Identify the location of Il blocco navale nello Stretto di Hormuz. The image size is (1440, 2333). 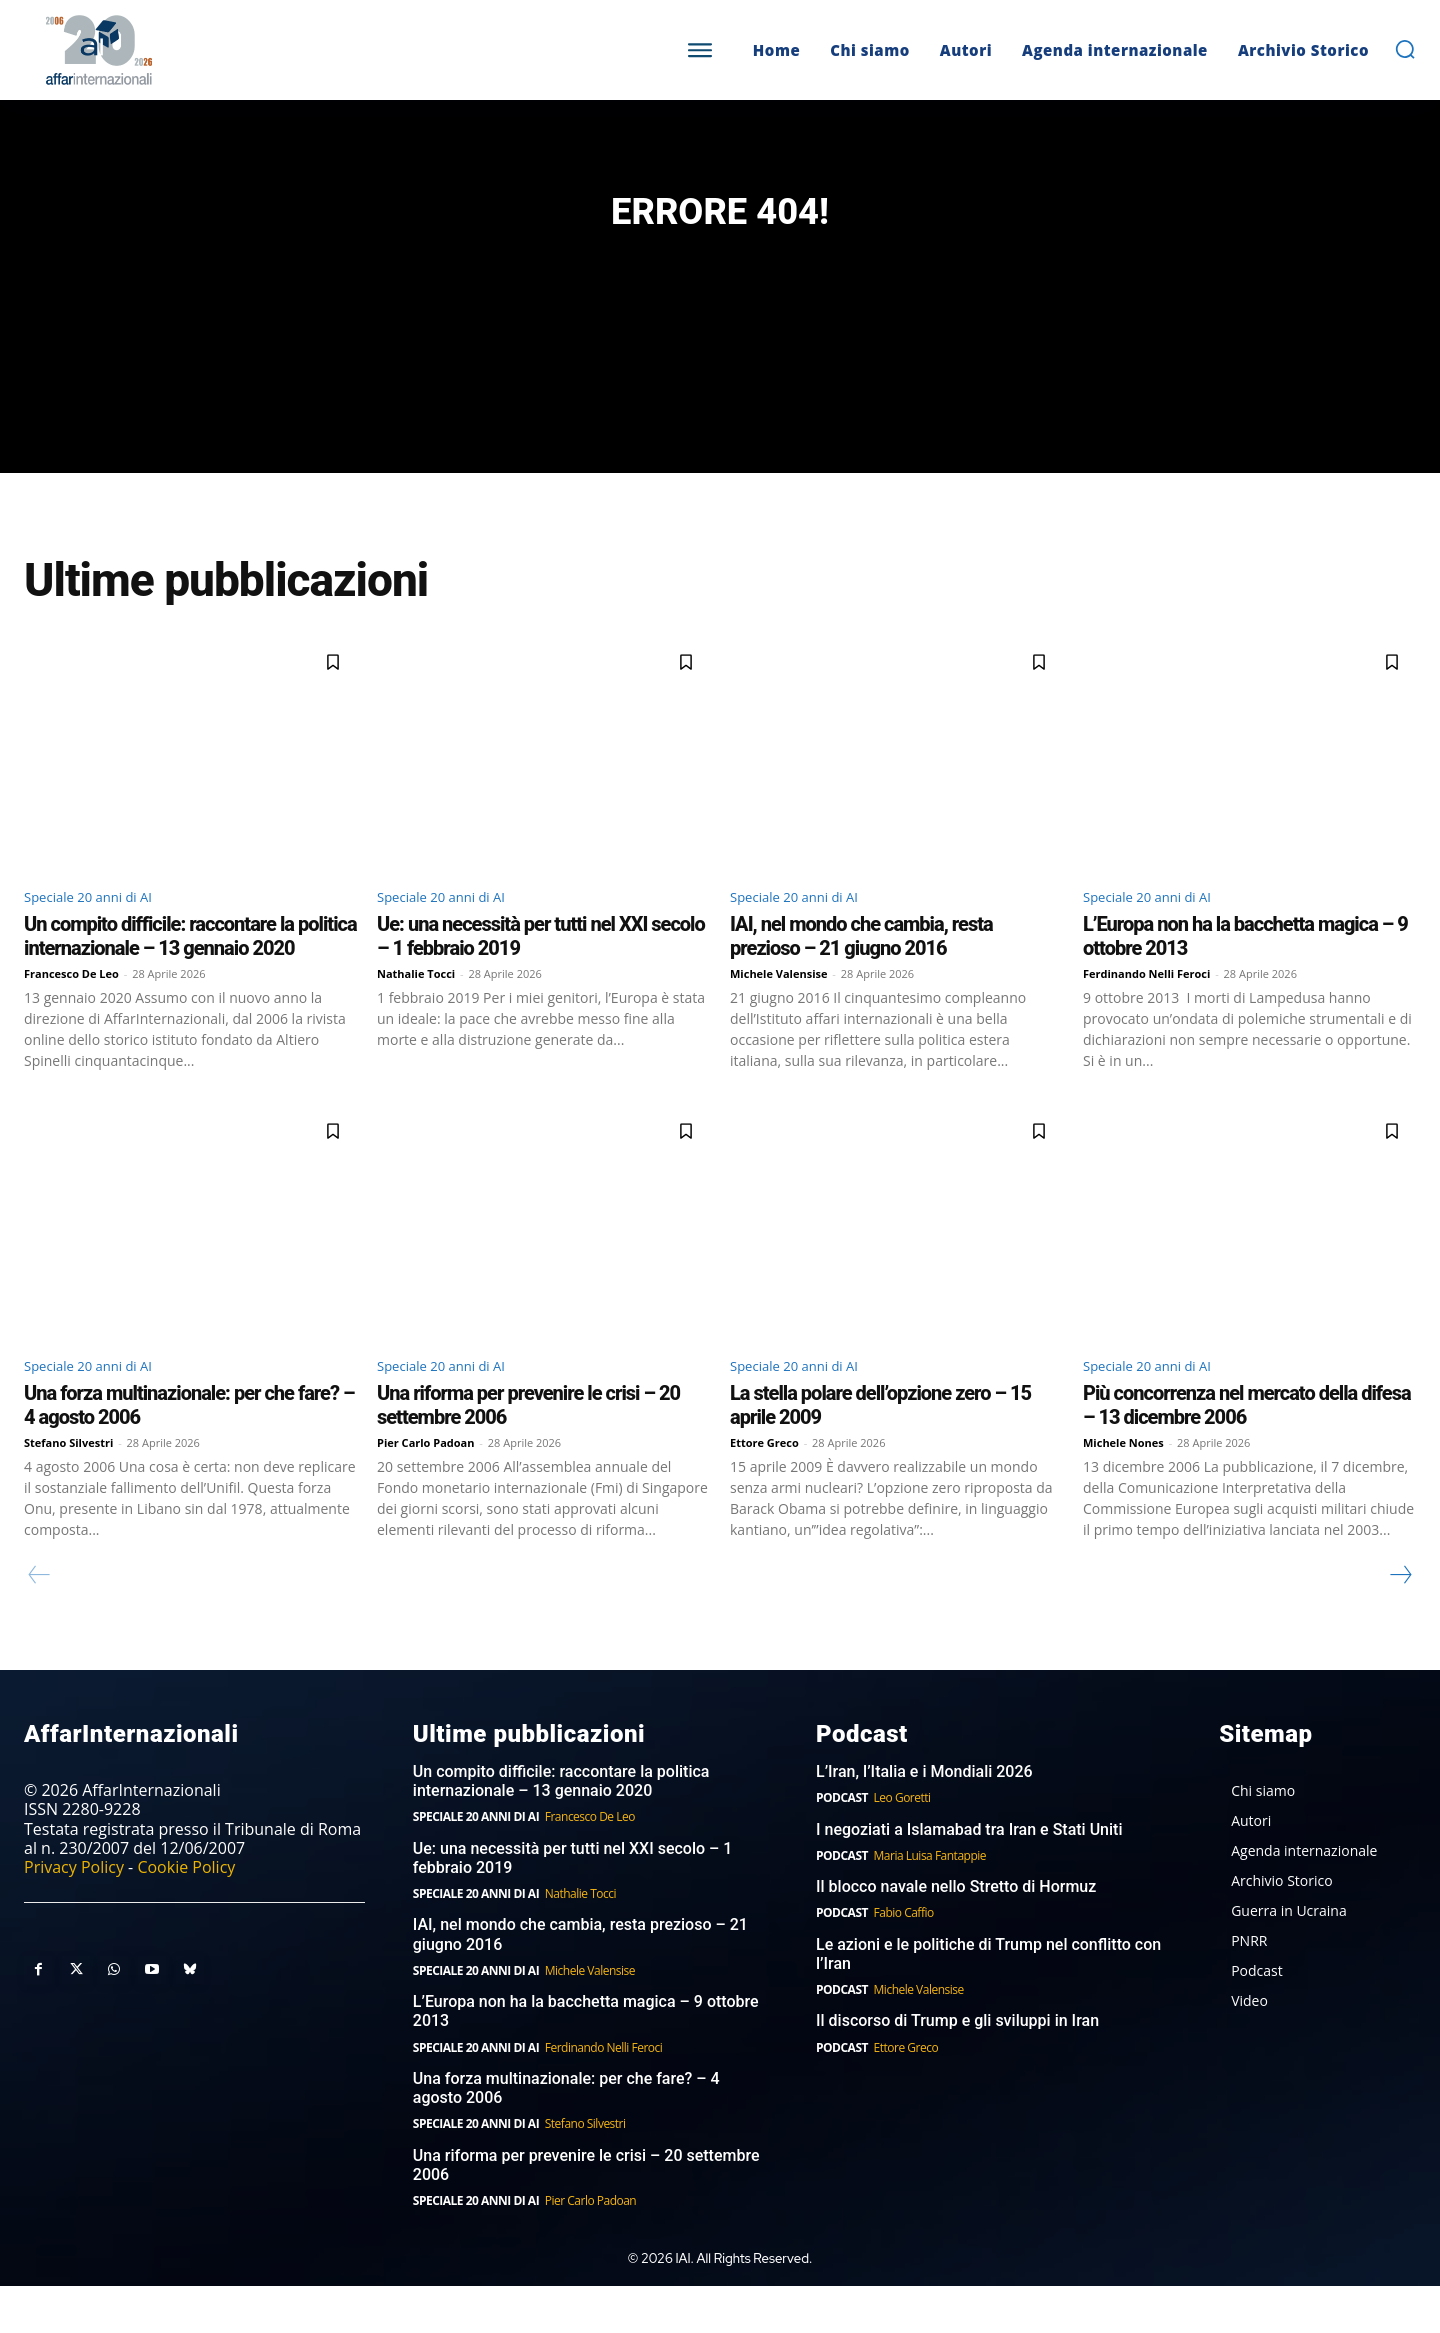
(956, 1933).